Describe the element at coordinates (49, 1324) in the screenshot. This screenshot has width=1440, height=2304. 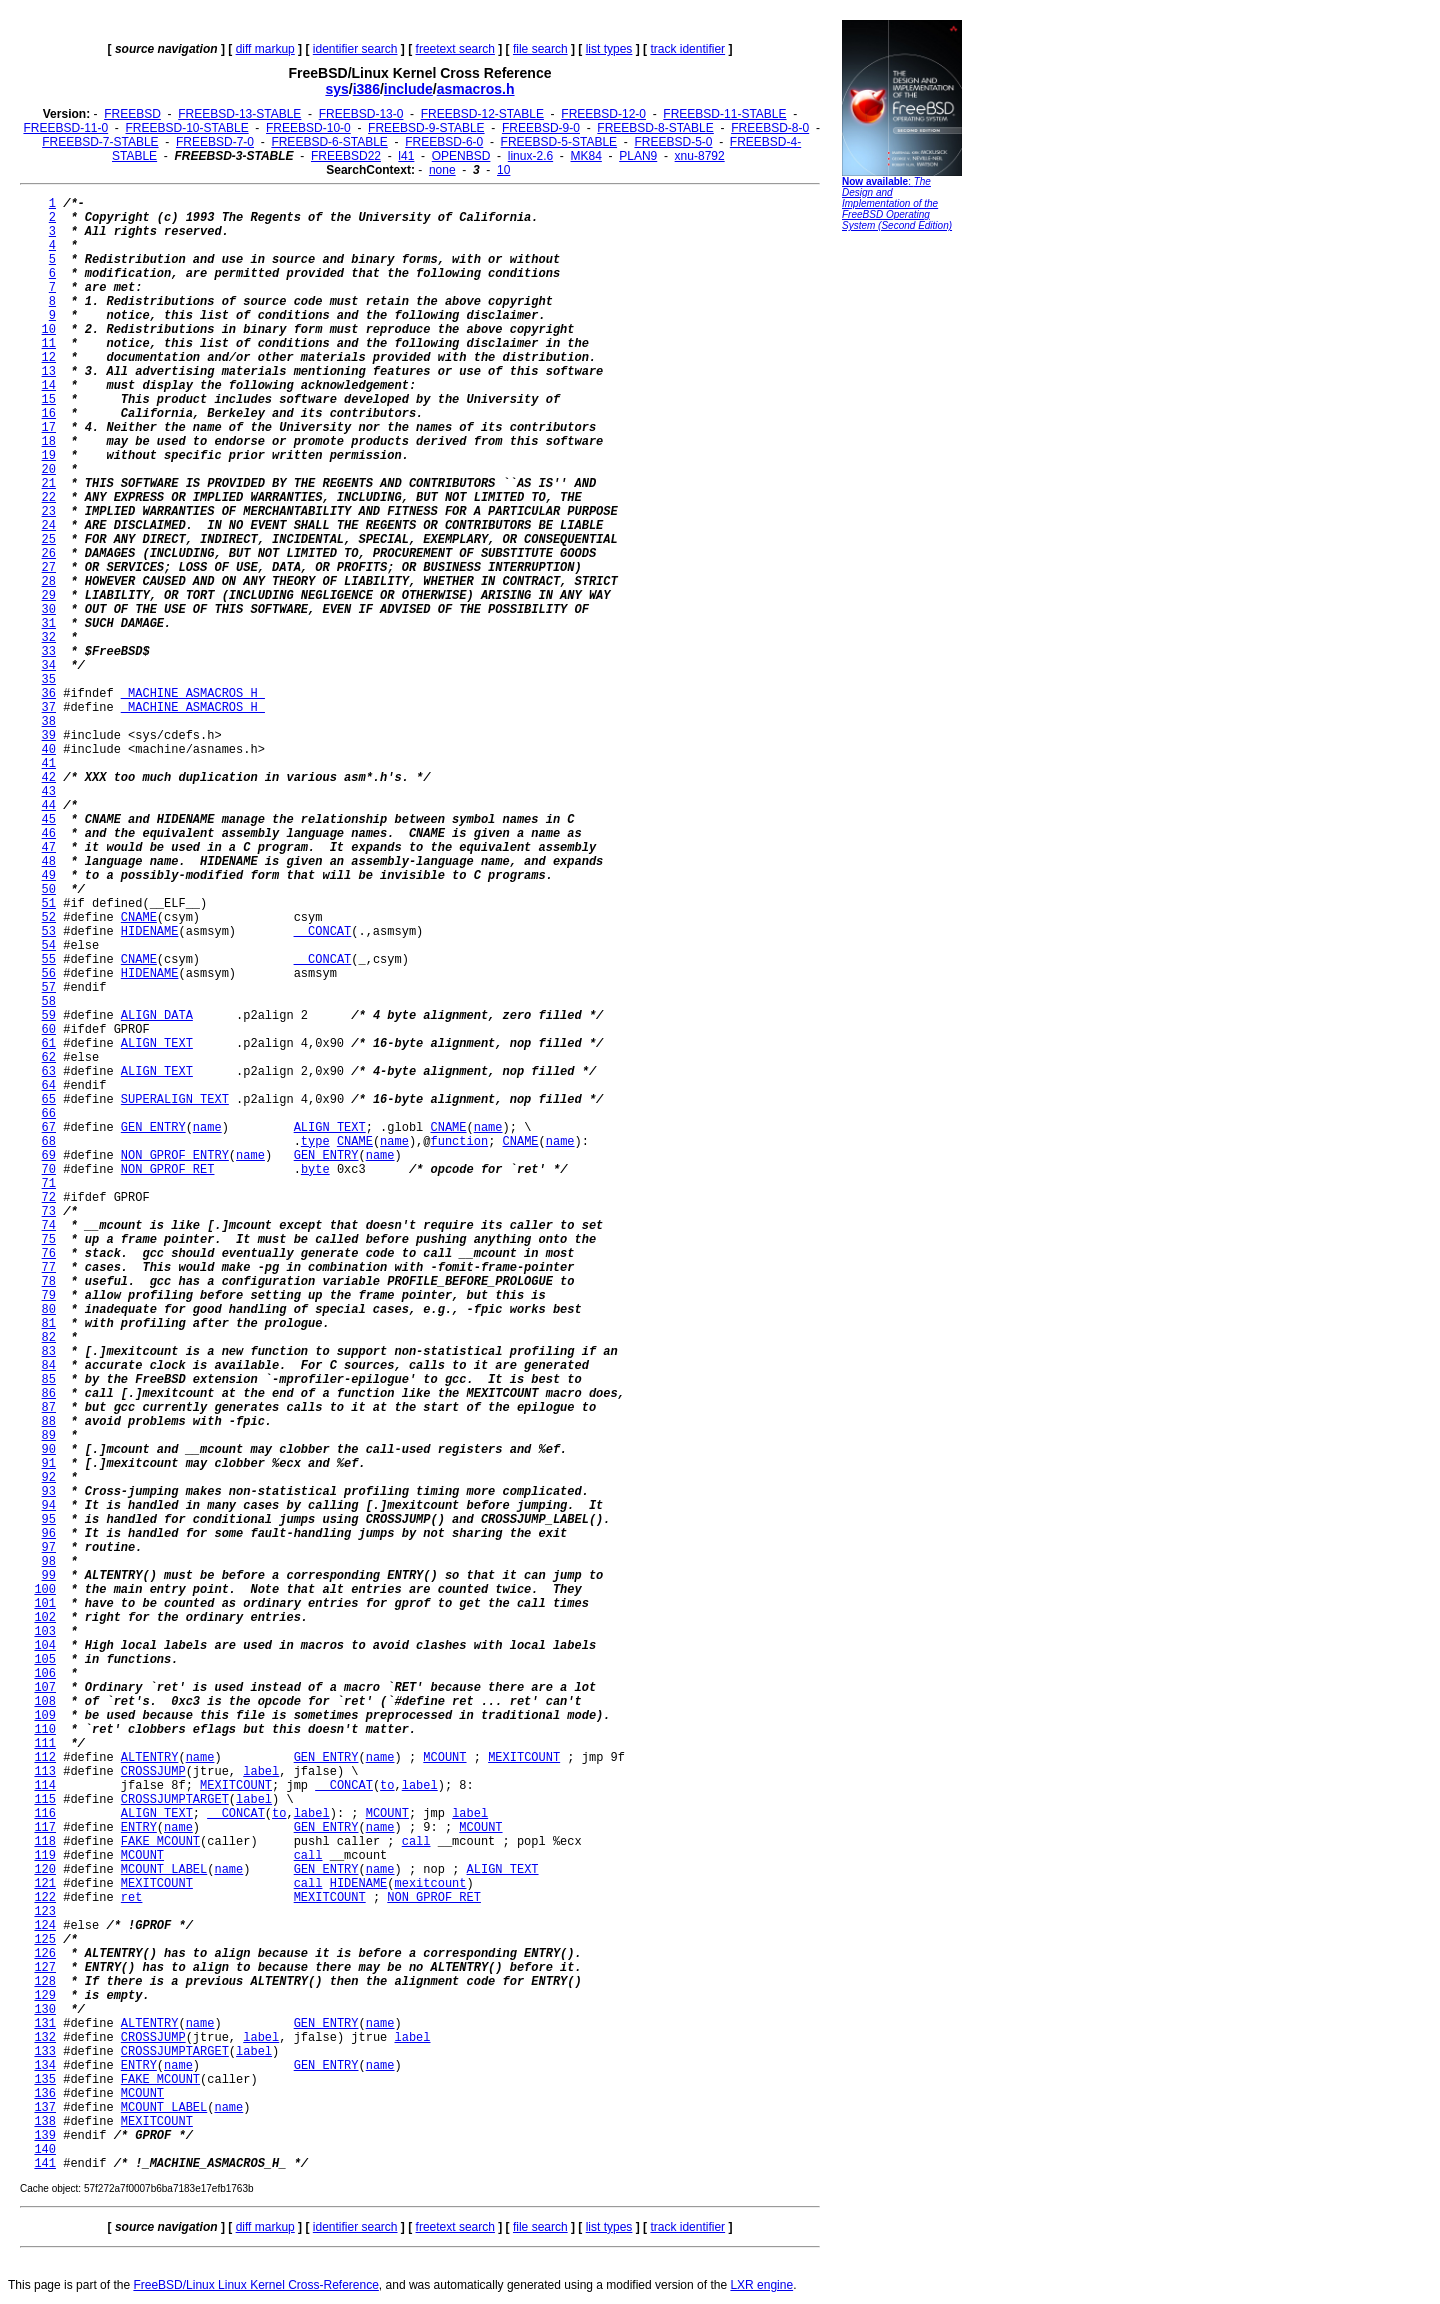
I see `81` at that location.